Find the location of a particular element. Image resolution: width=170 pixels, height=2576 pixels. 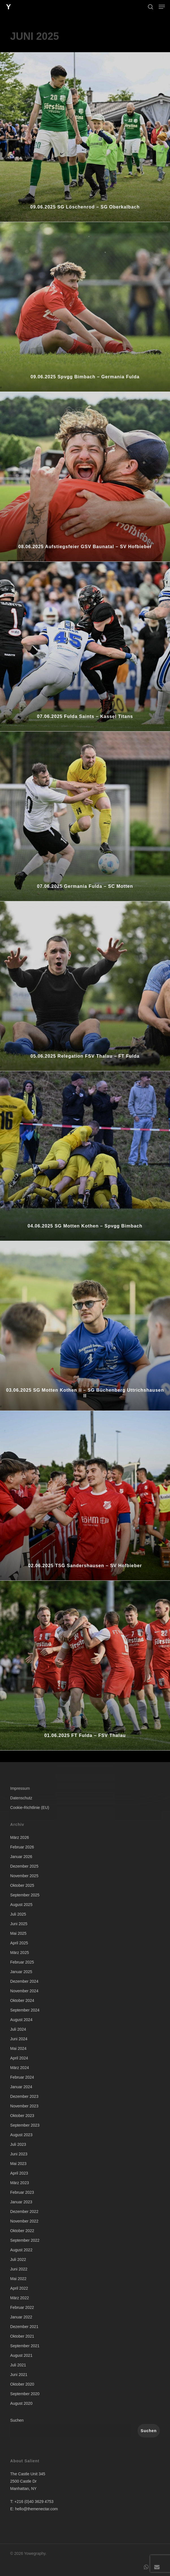

November 2023 is located at coordinates (24, 2106).